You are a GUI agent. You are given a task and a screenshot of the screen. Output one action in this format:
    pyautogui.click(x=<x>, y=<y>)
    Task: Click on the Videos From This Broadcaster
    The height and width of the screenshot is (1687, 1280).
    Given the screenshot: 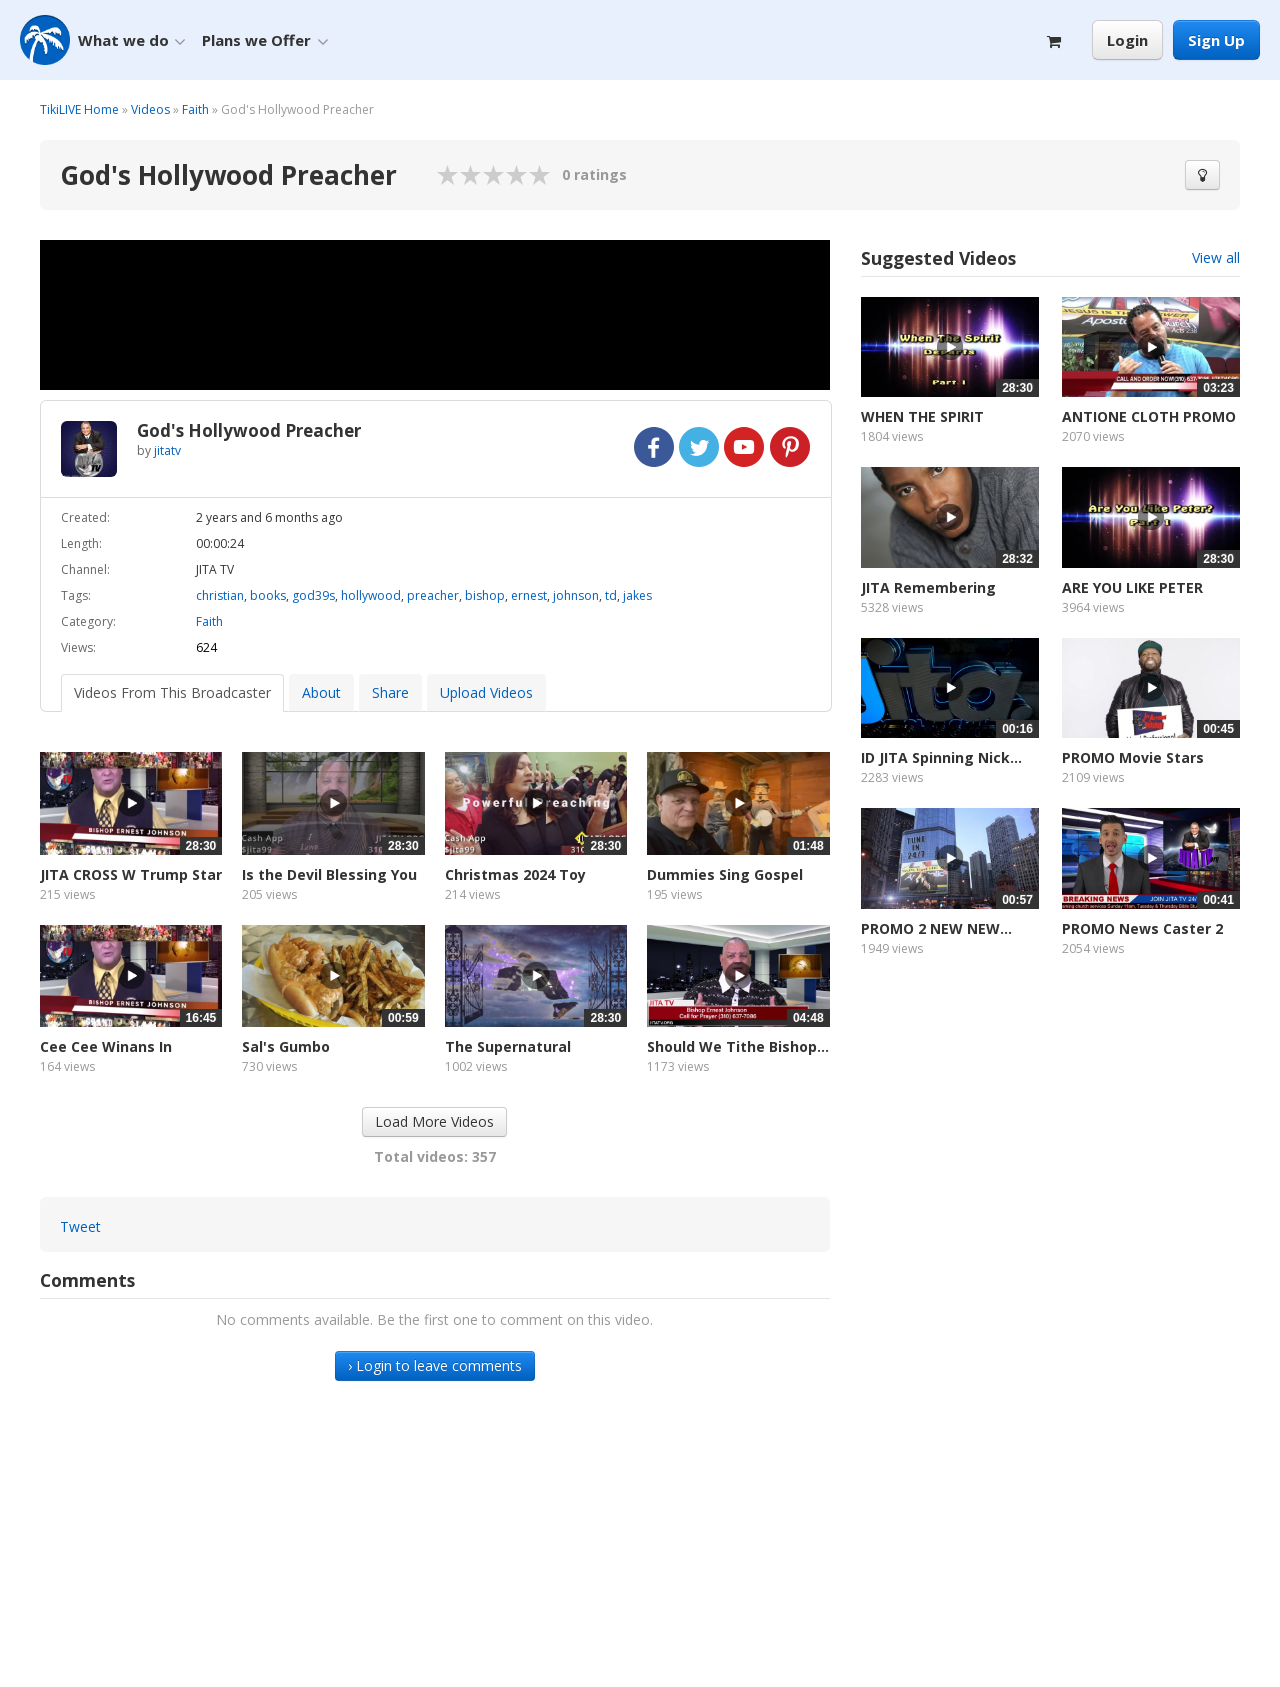 What is the action you would take?
    pyautogui.click(x=172, y=692)
    